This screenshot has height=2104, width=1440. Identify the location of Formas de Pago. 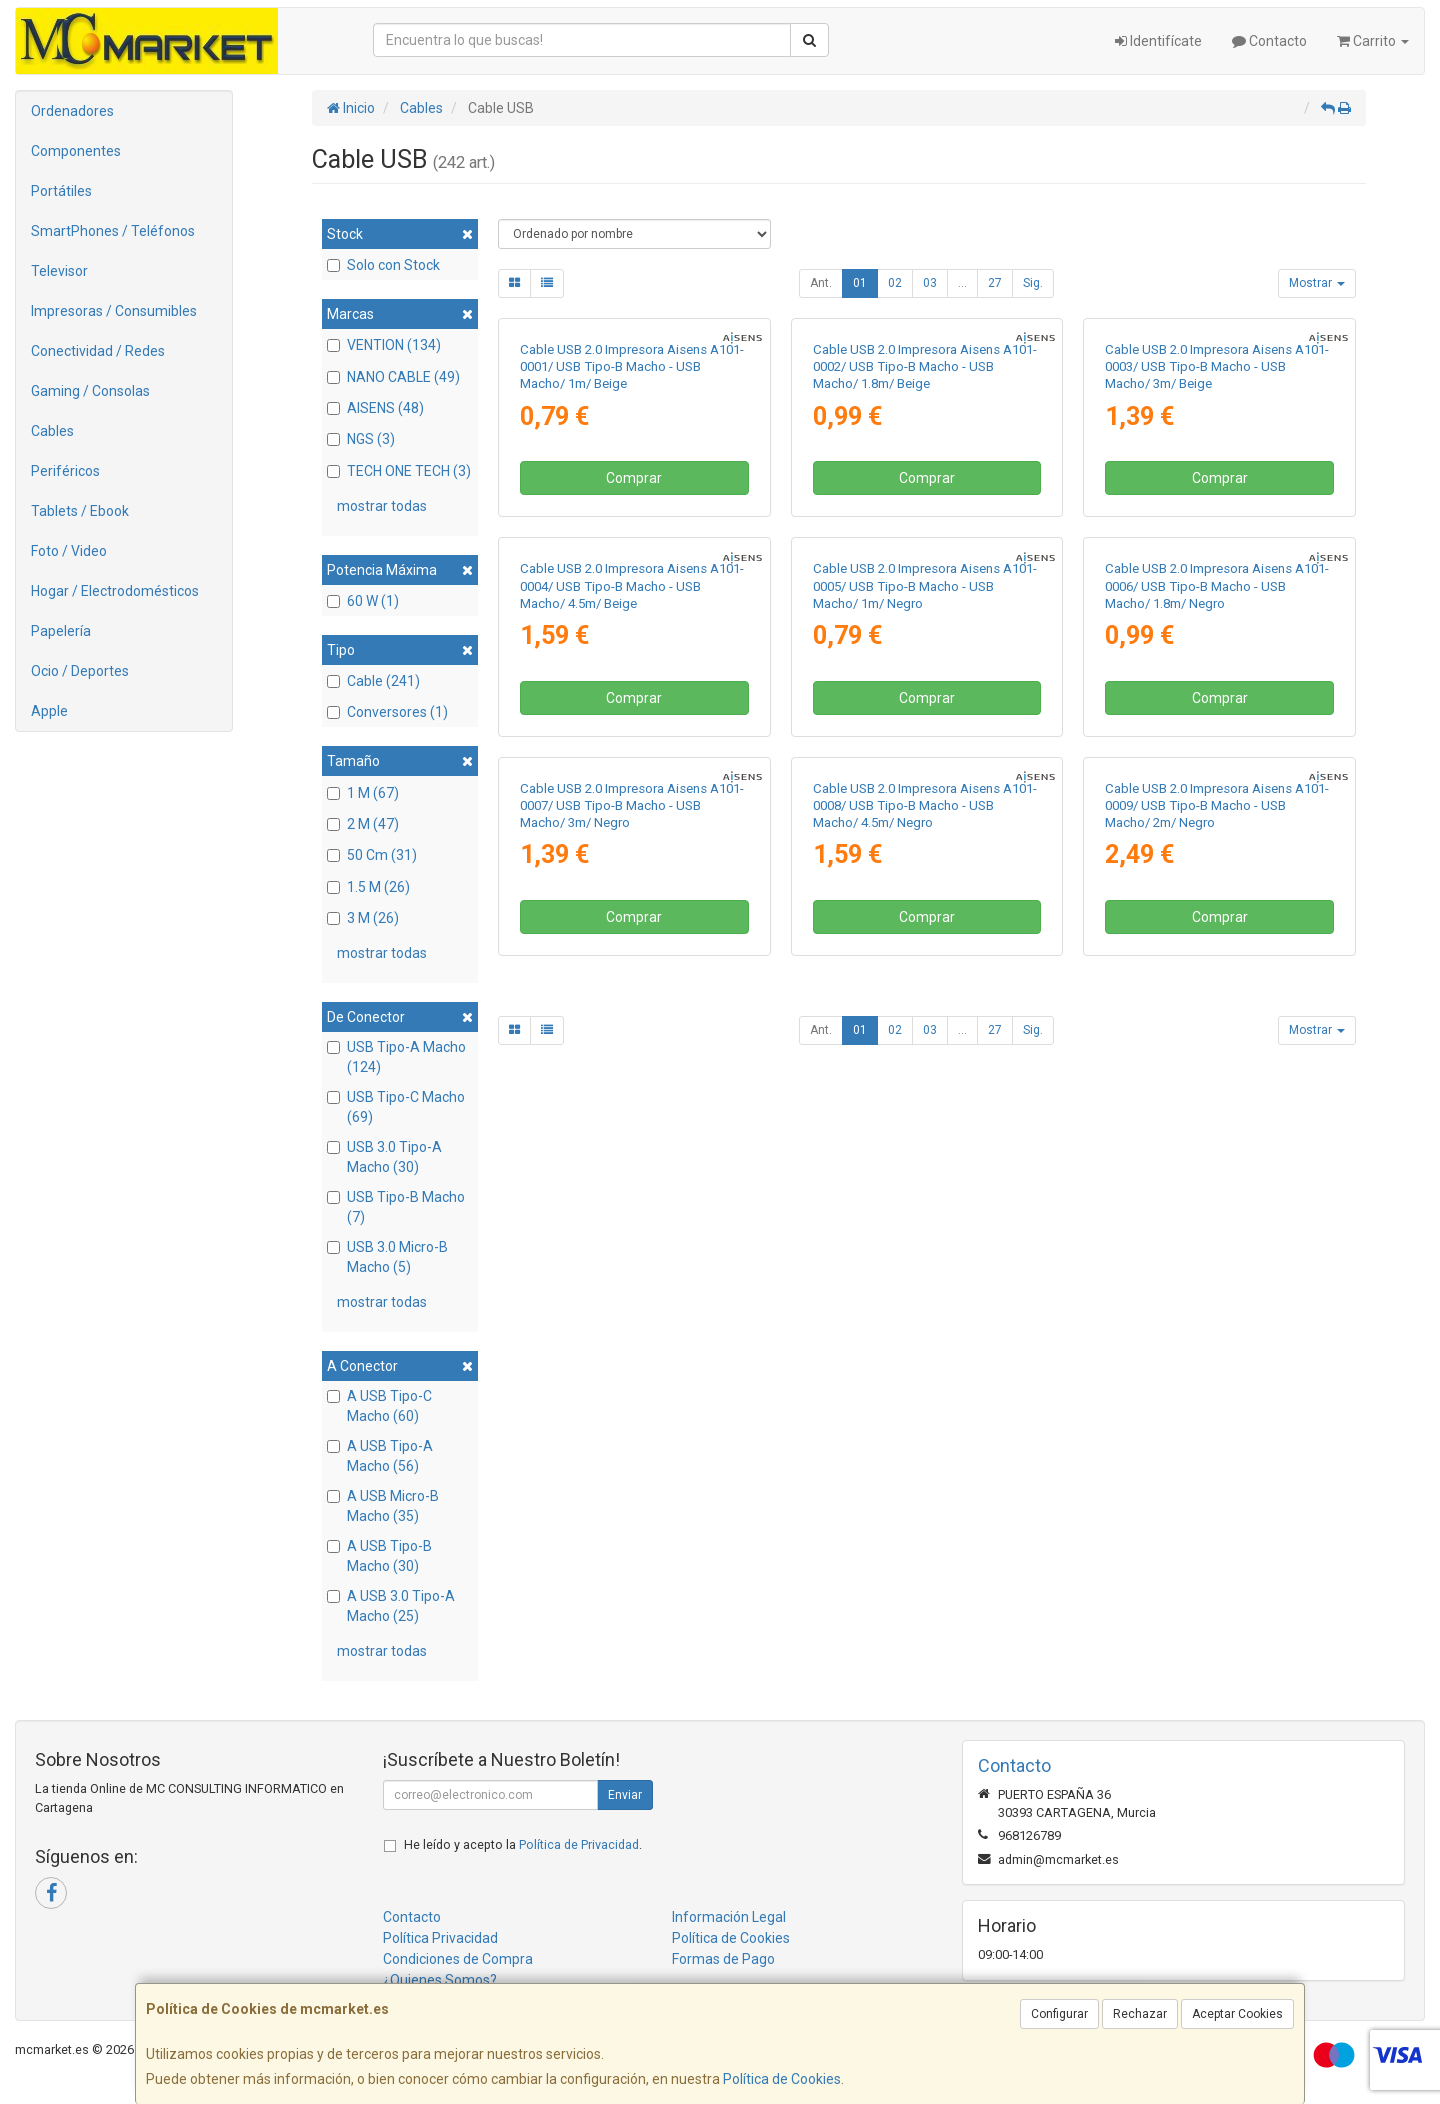
(723, 1959).